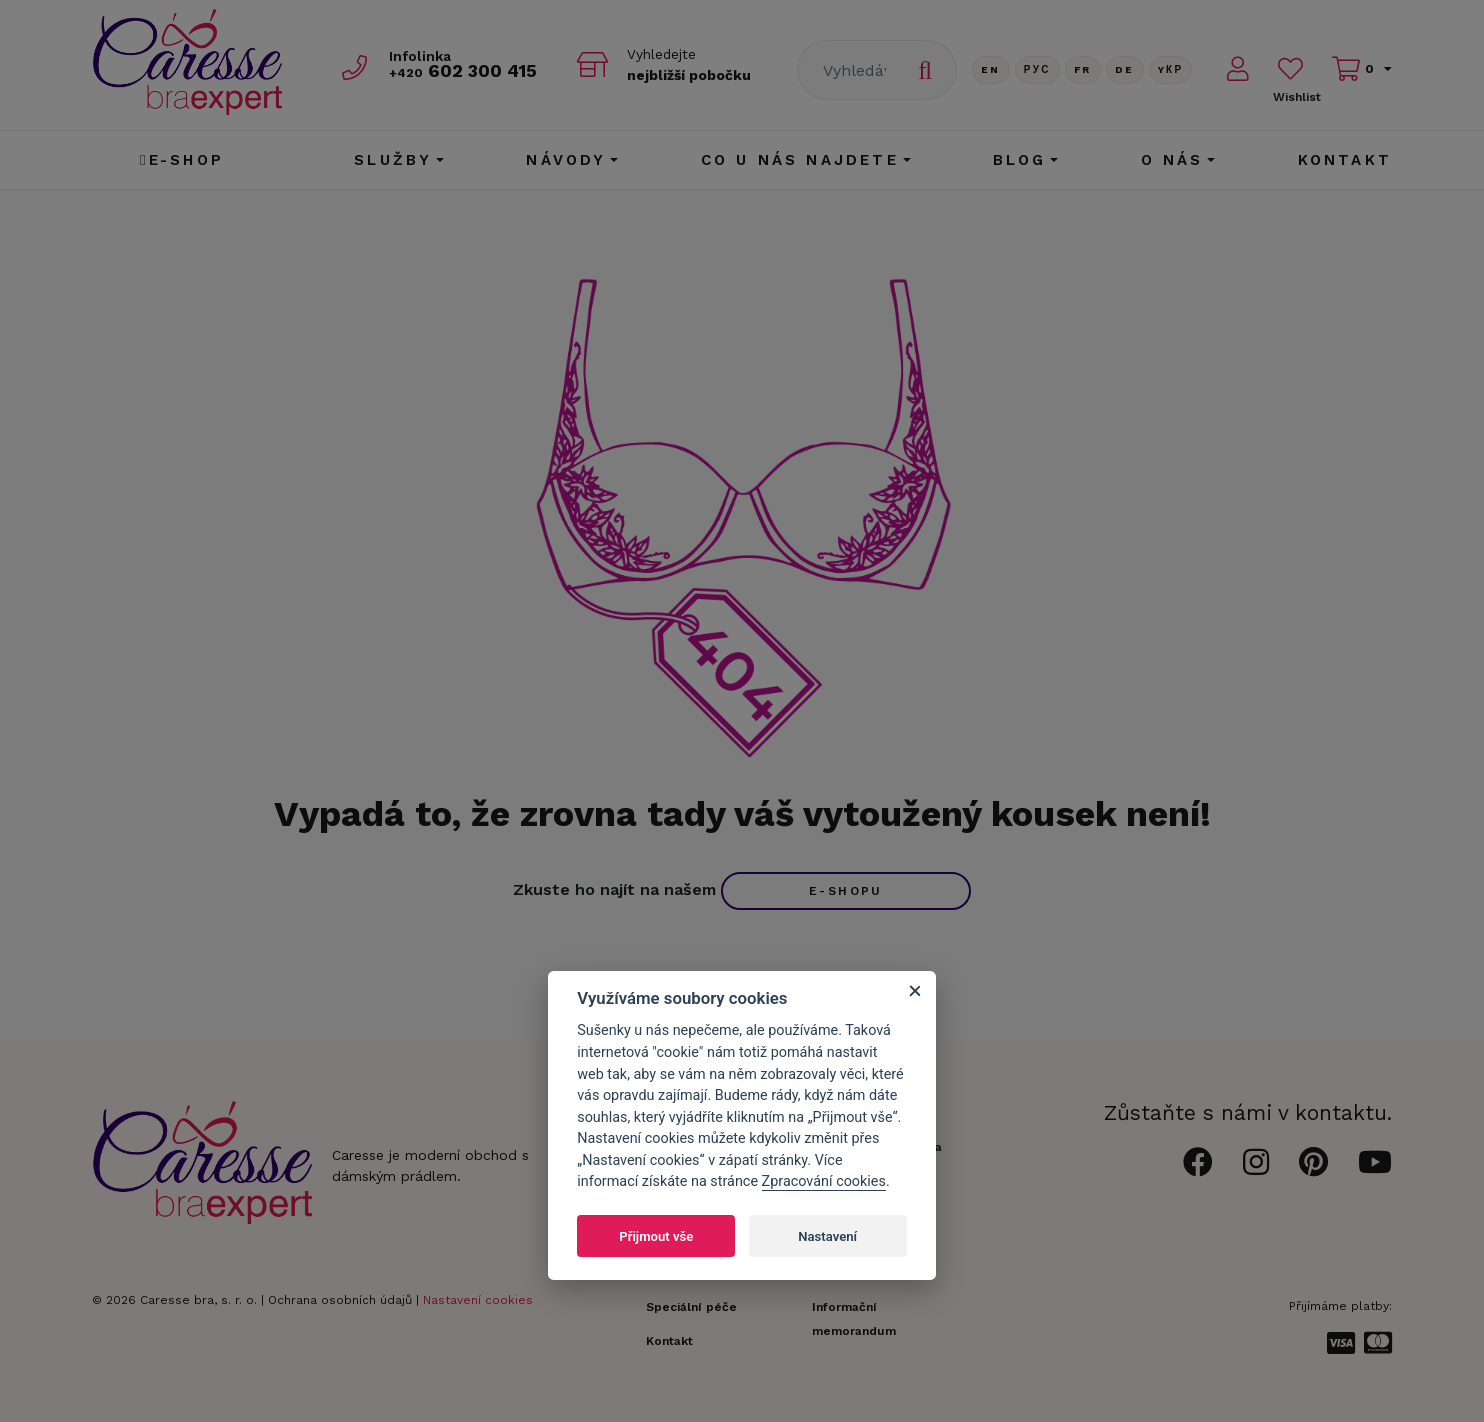  I want to click on Služby [button], so click(393, 160).